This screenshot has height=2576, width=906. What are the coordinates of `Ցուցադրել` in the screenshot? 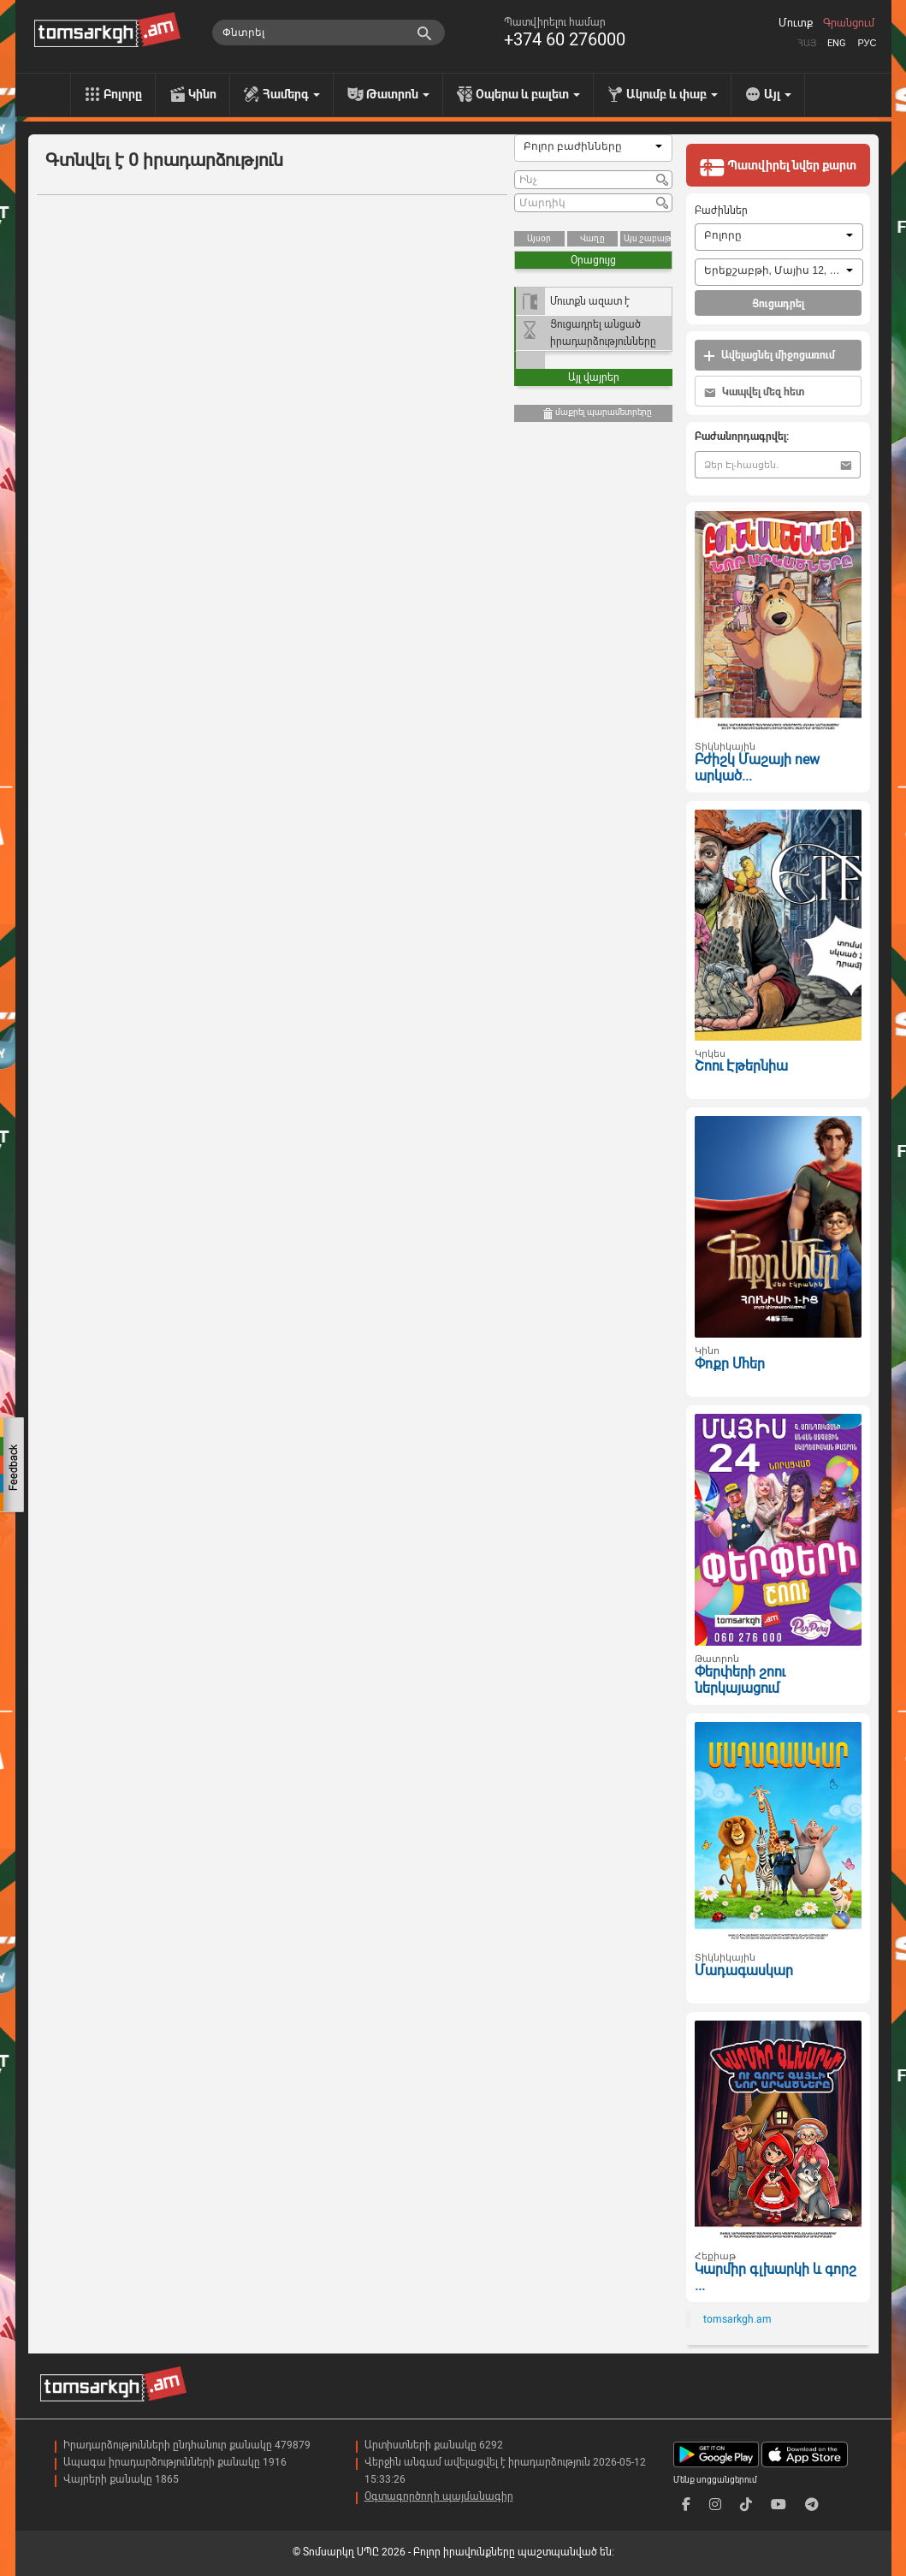 It's located at (778, 304).